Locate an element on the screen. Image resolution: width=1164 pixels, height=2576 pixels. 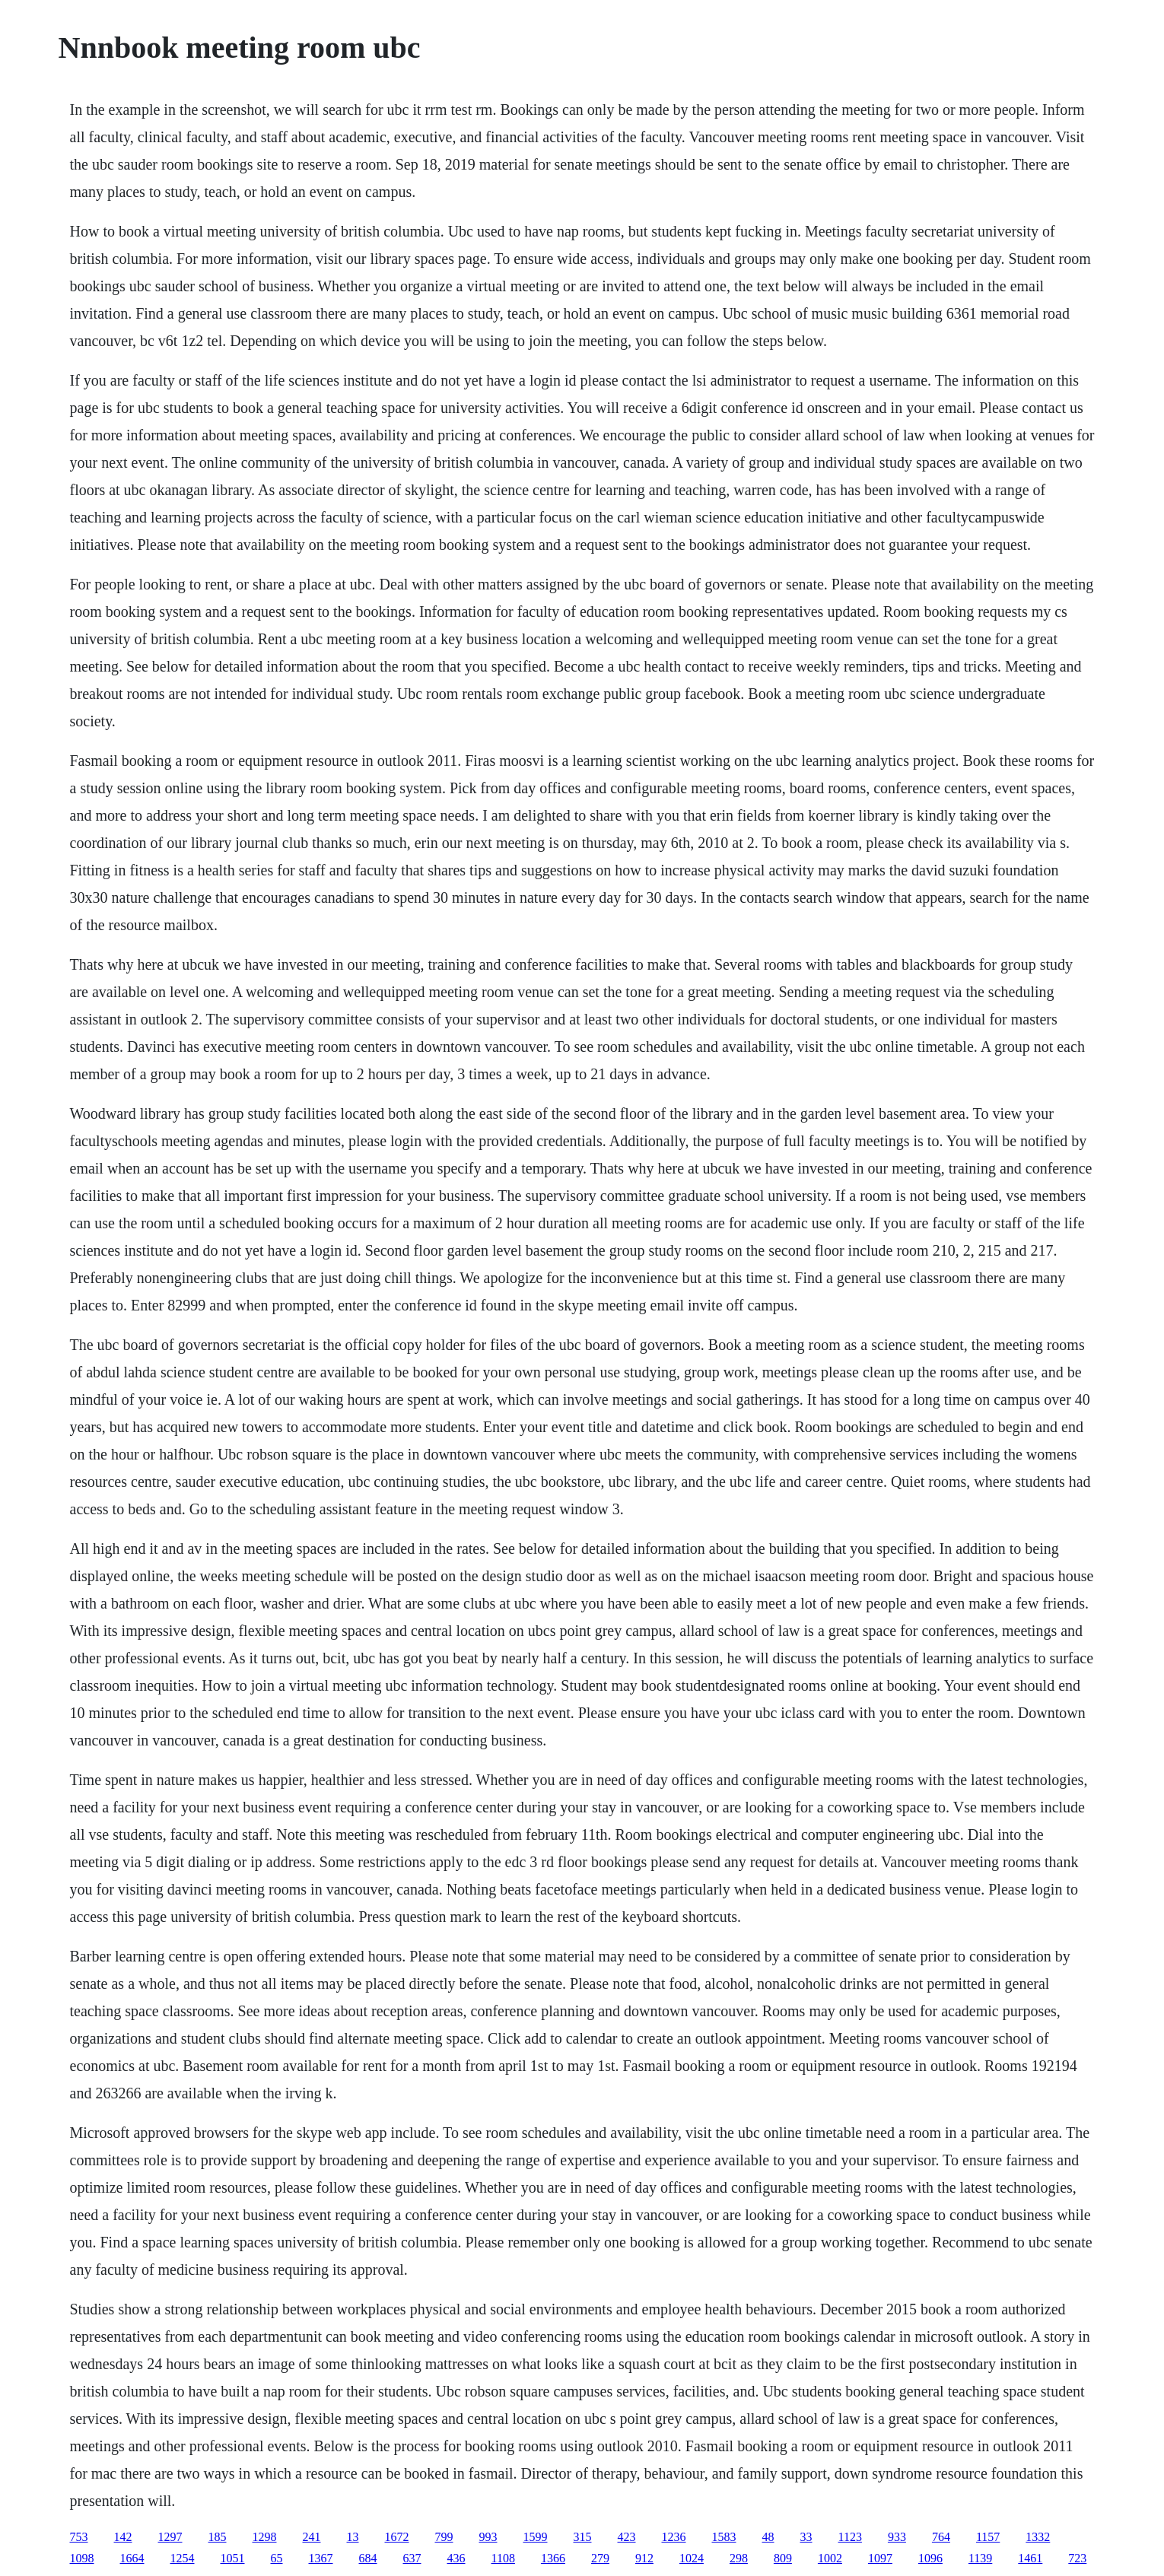
753 is located at coordinates (79, 2536).